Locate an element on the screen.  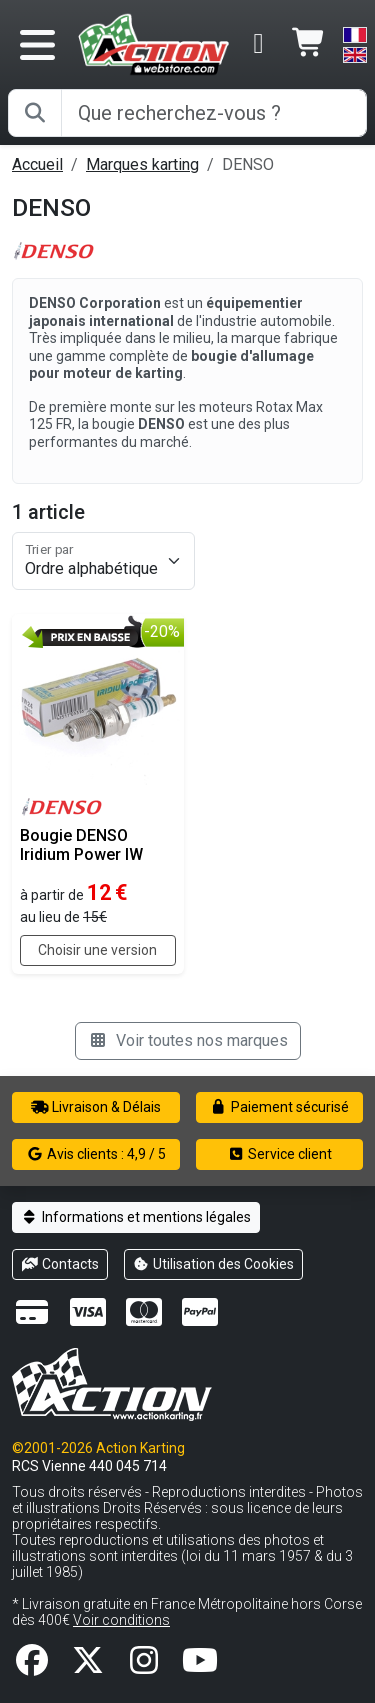
Accueil is located at coordinates (37, 164).